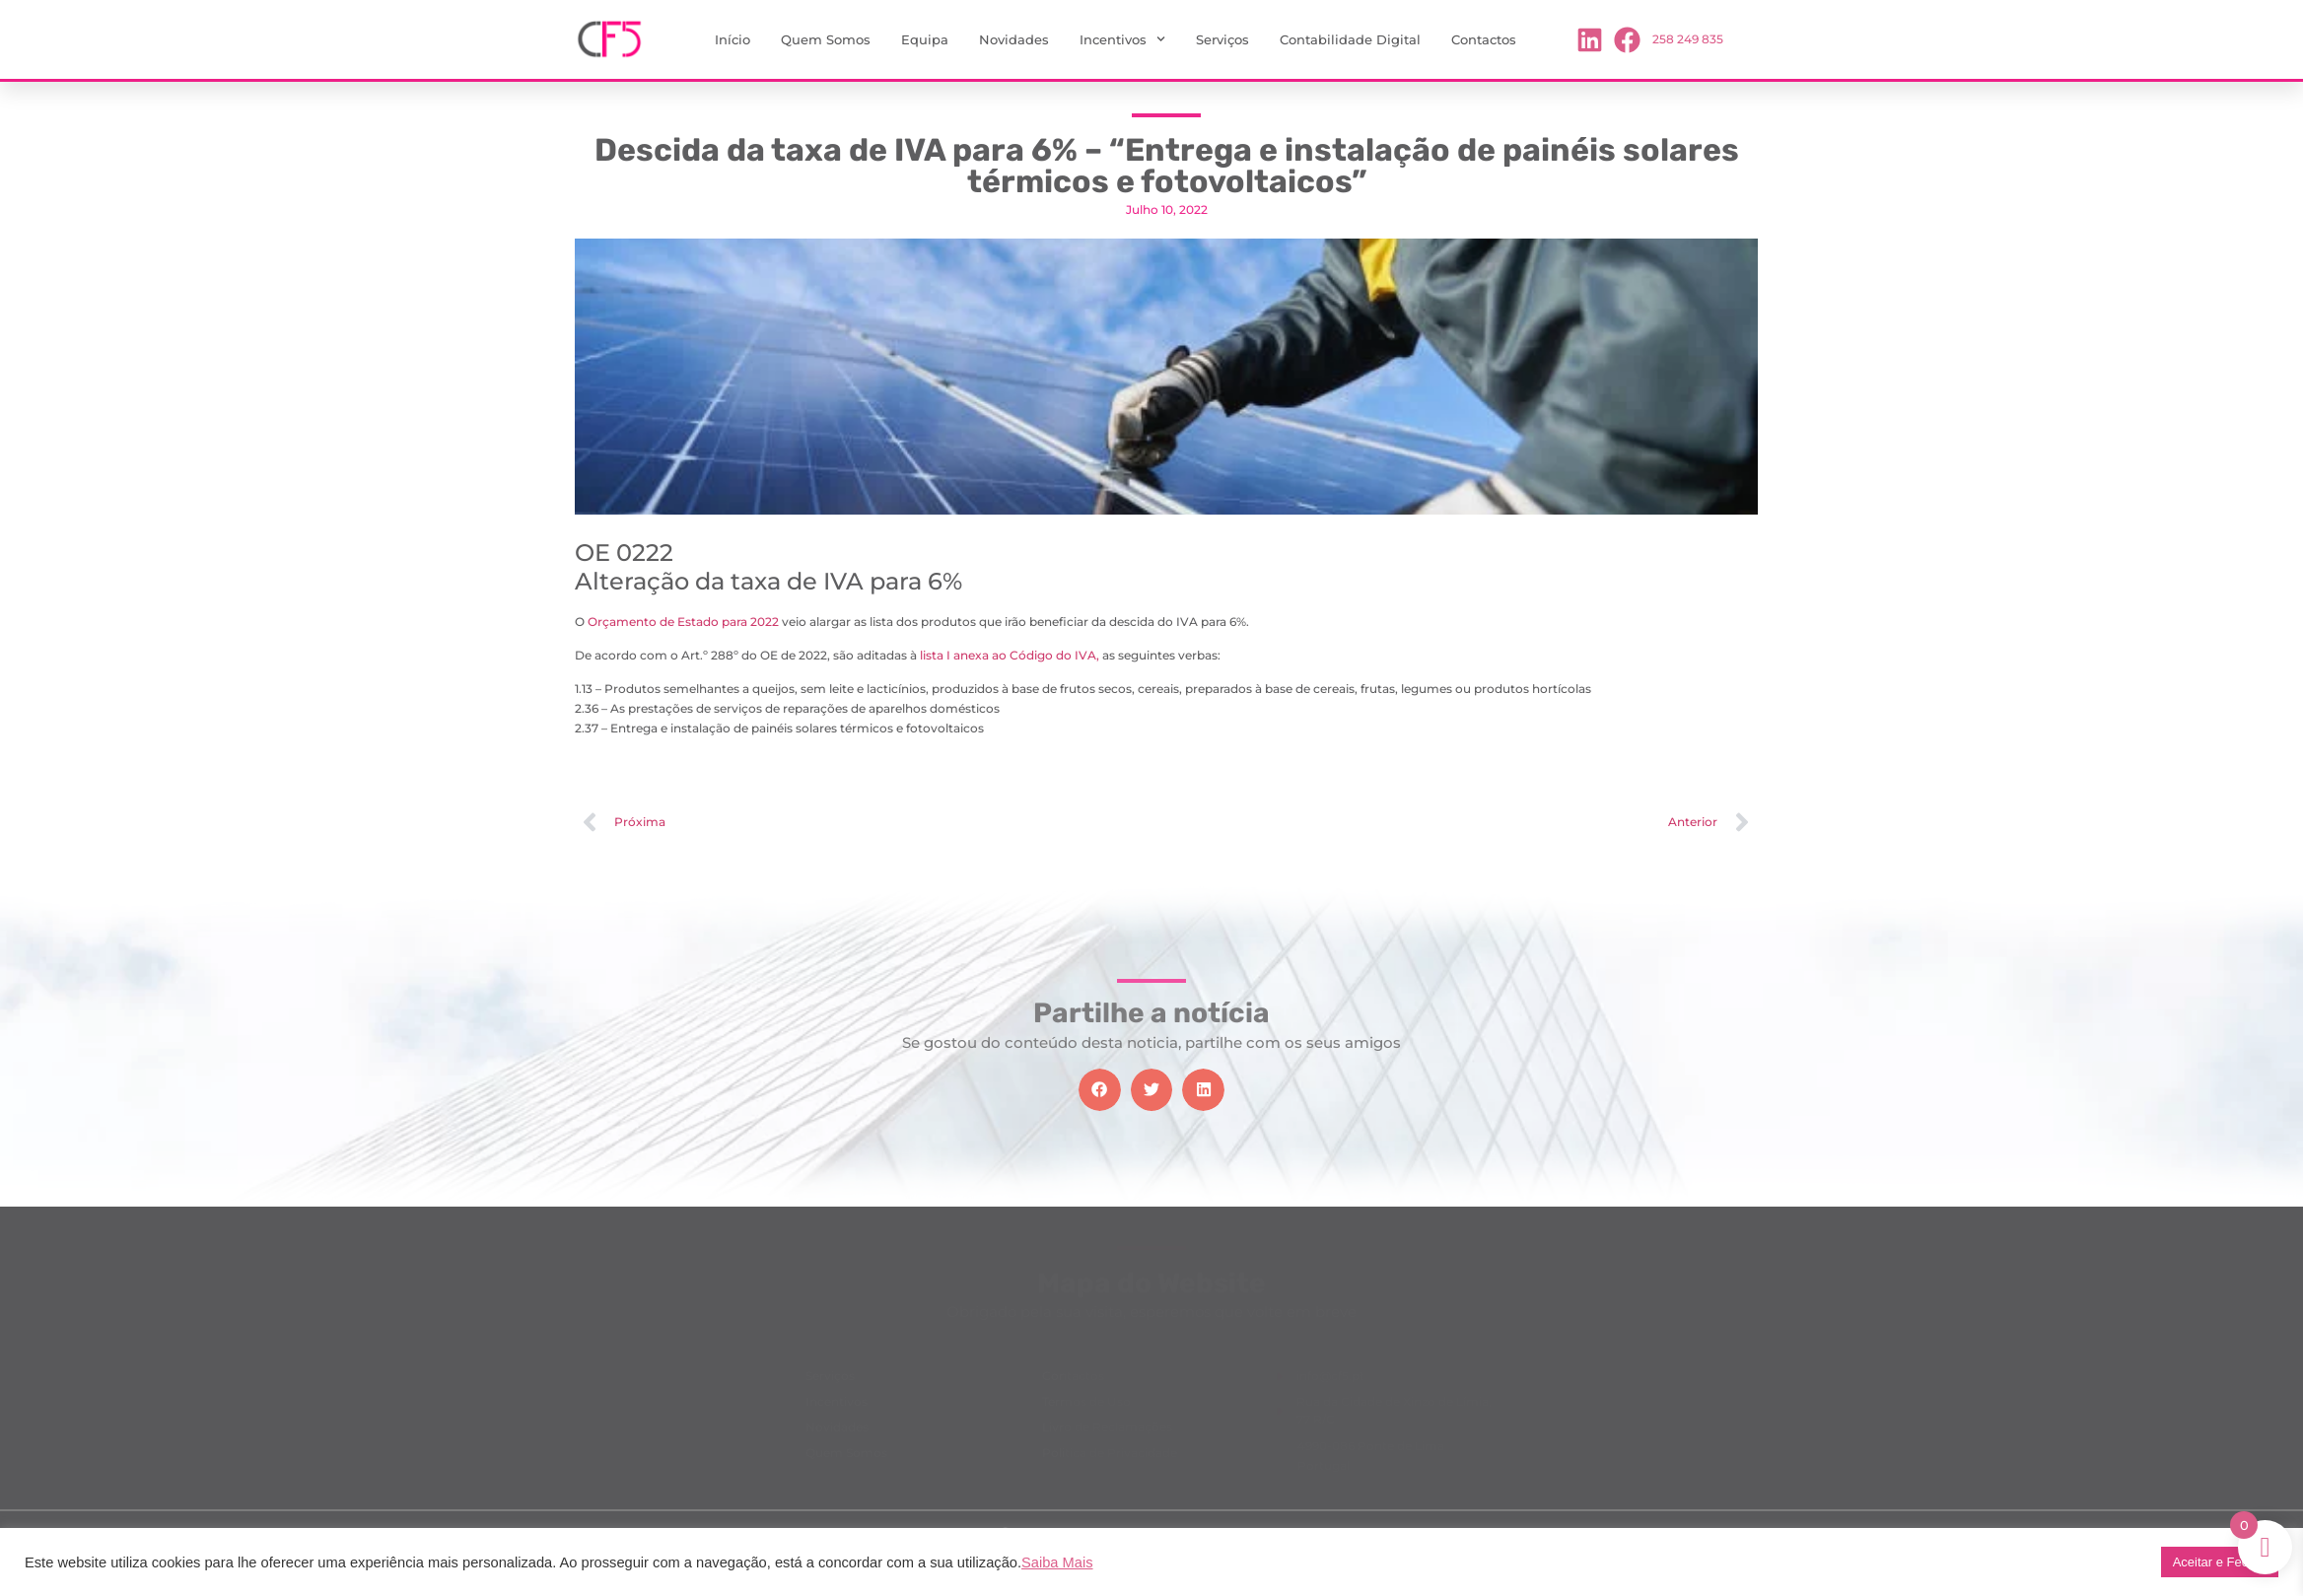  What do you see at coordinates (1122, 39) in the screenshot?
I see `Incentivos` at bounding box center [1122, 39].